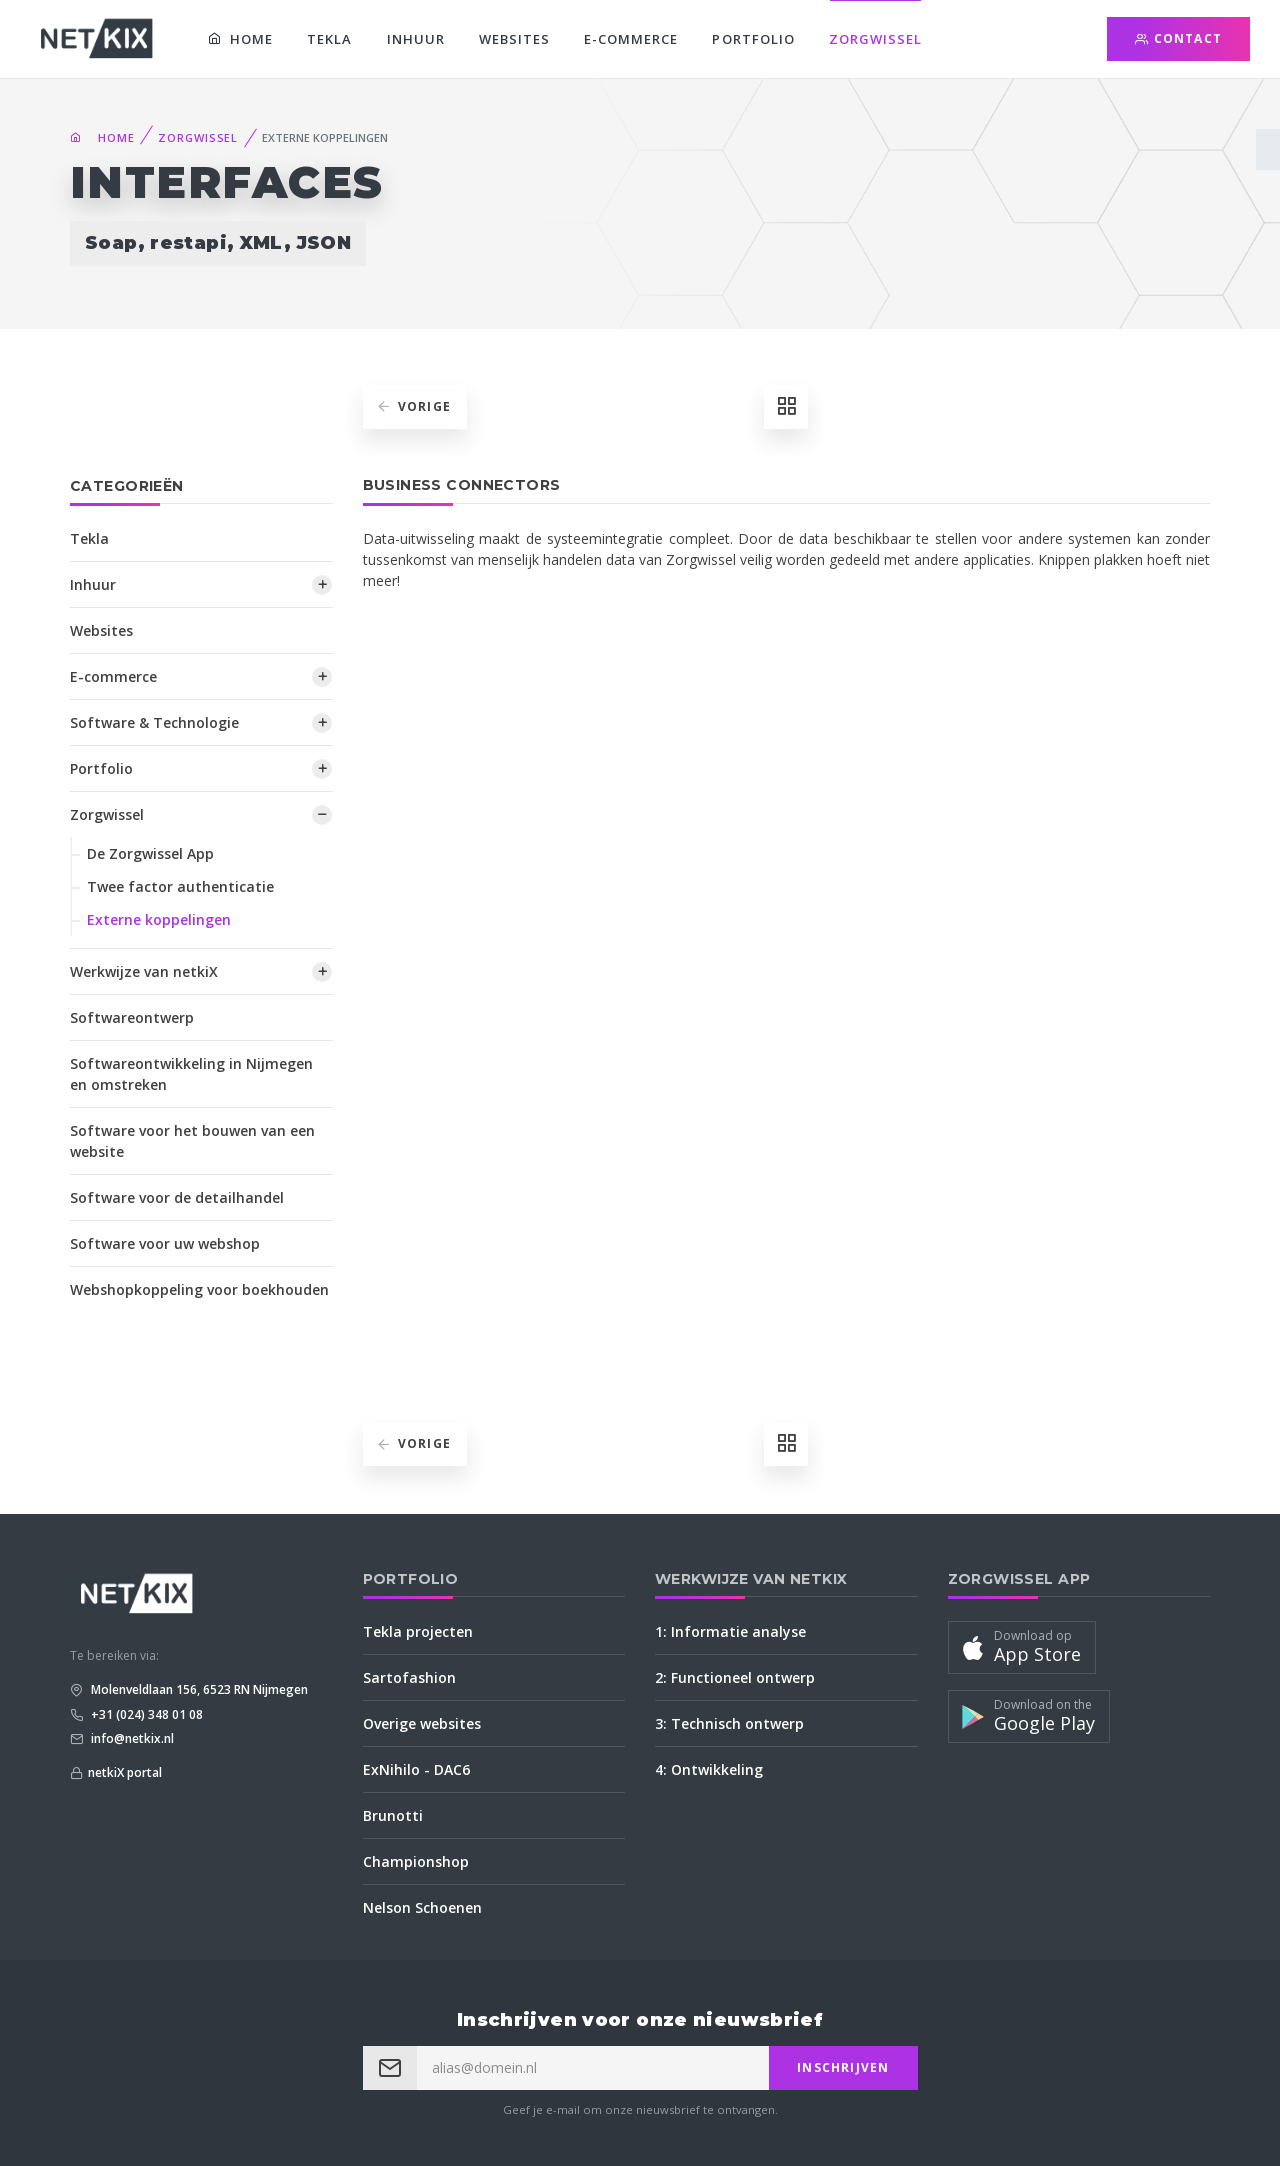 The image size is (1280, 2166). What do you see at coordinates (150, 853) in the screenshot?
I see `De Zorgwissel App` at bounding box center [150, 853].